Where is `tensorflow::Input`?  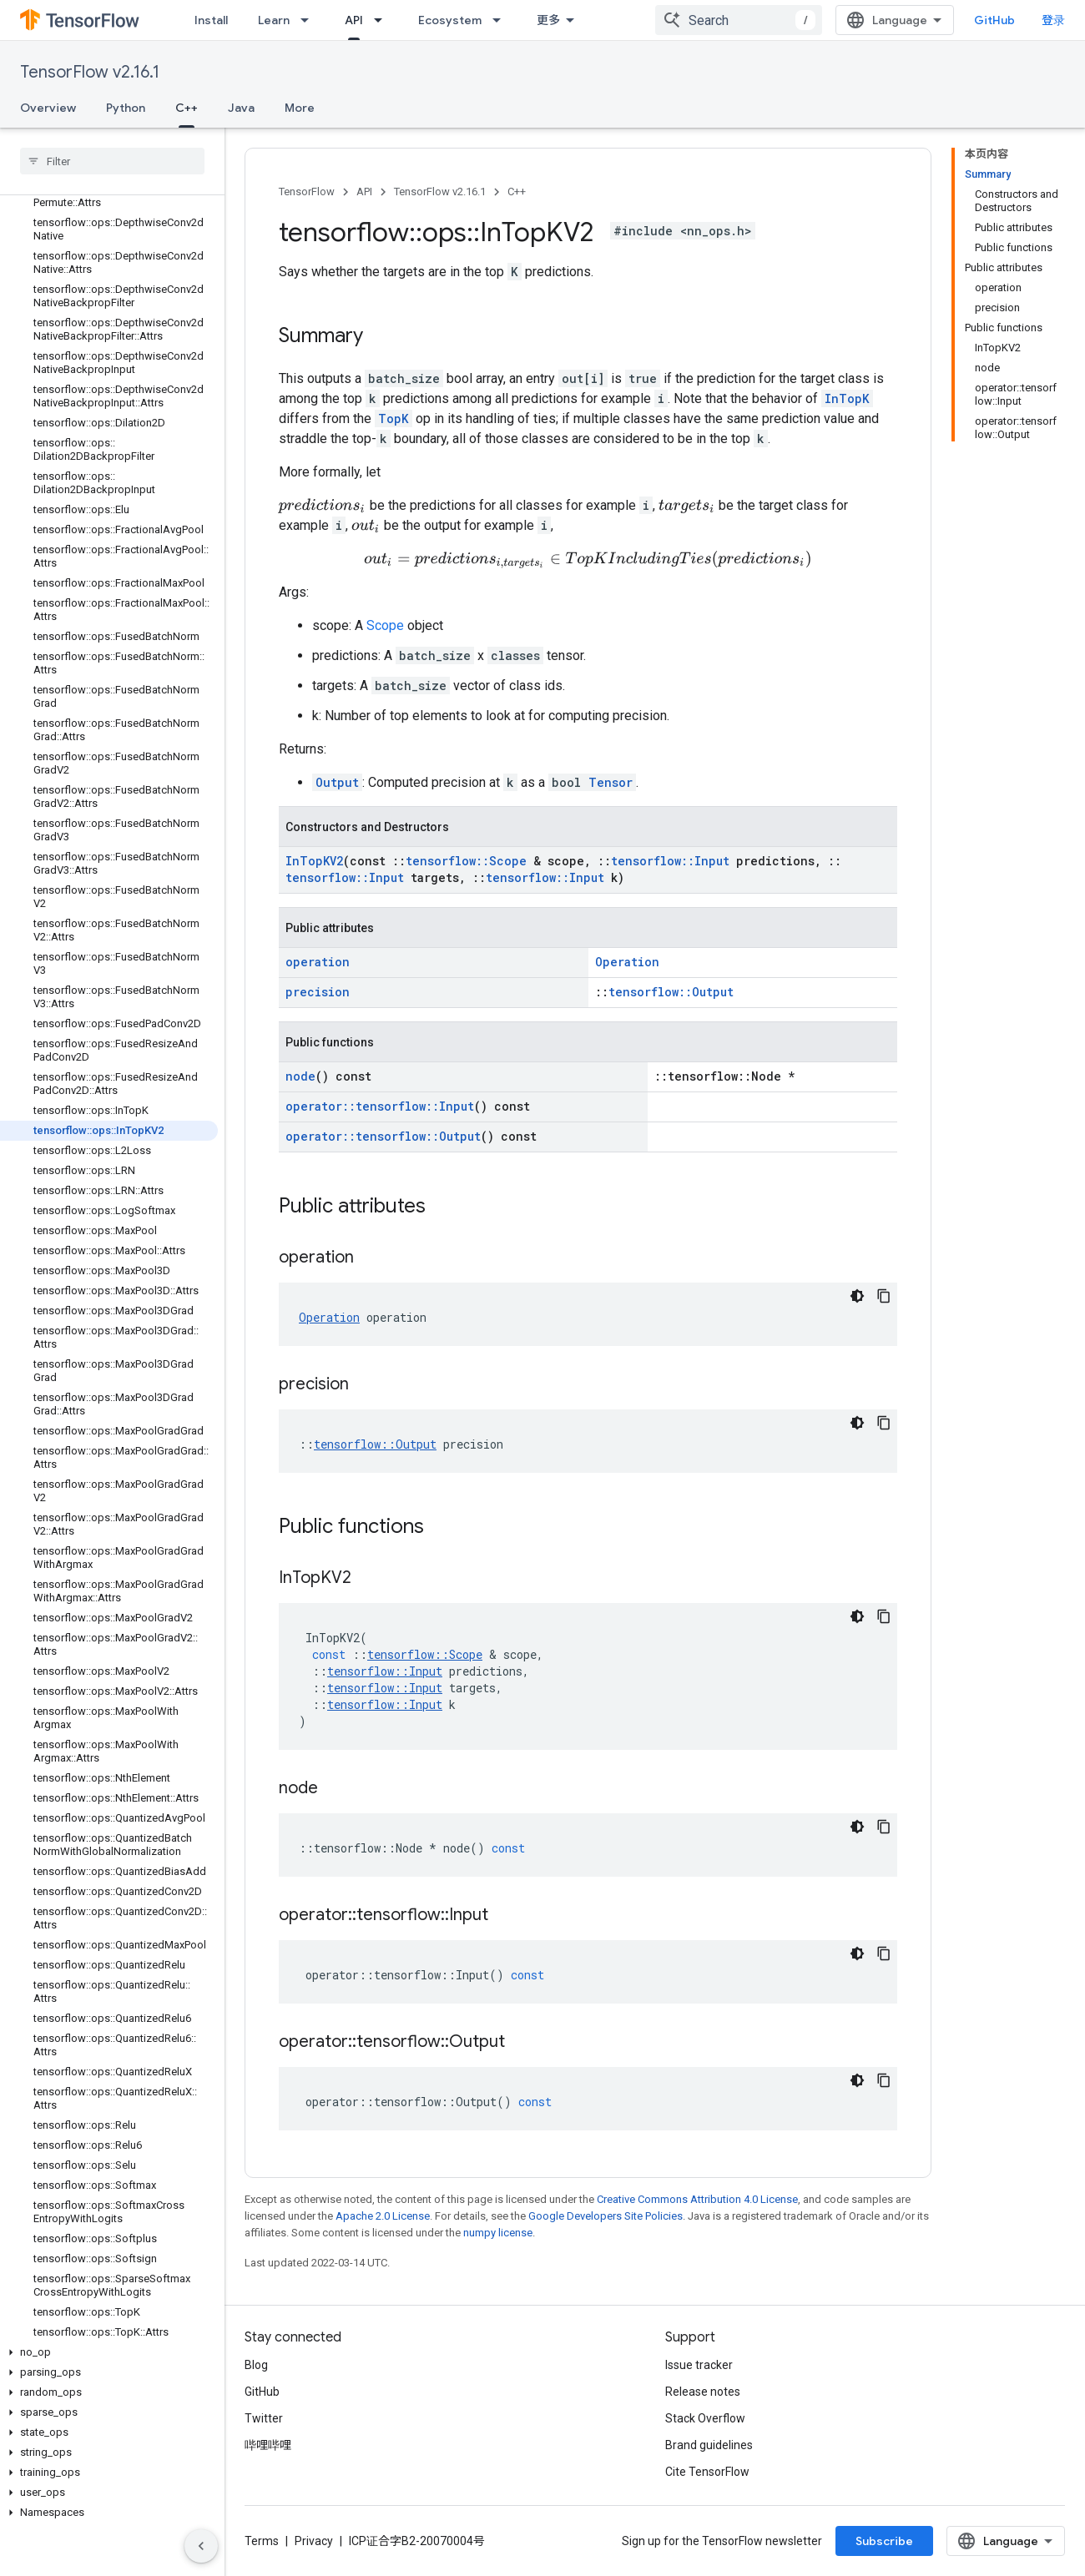
tensorflow::Input is located at coordinates (670, 867).